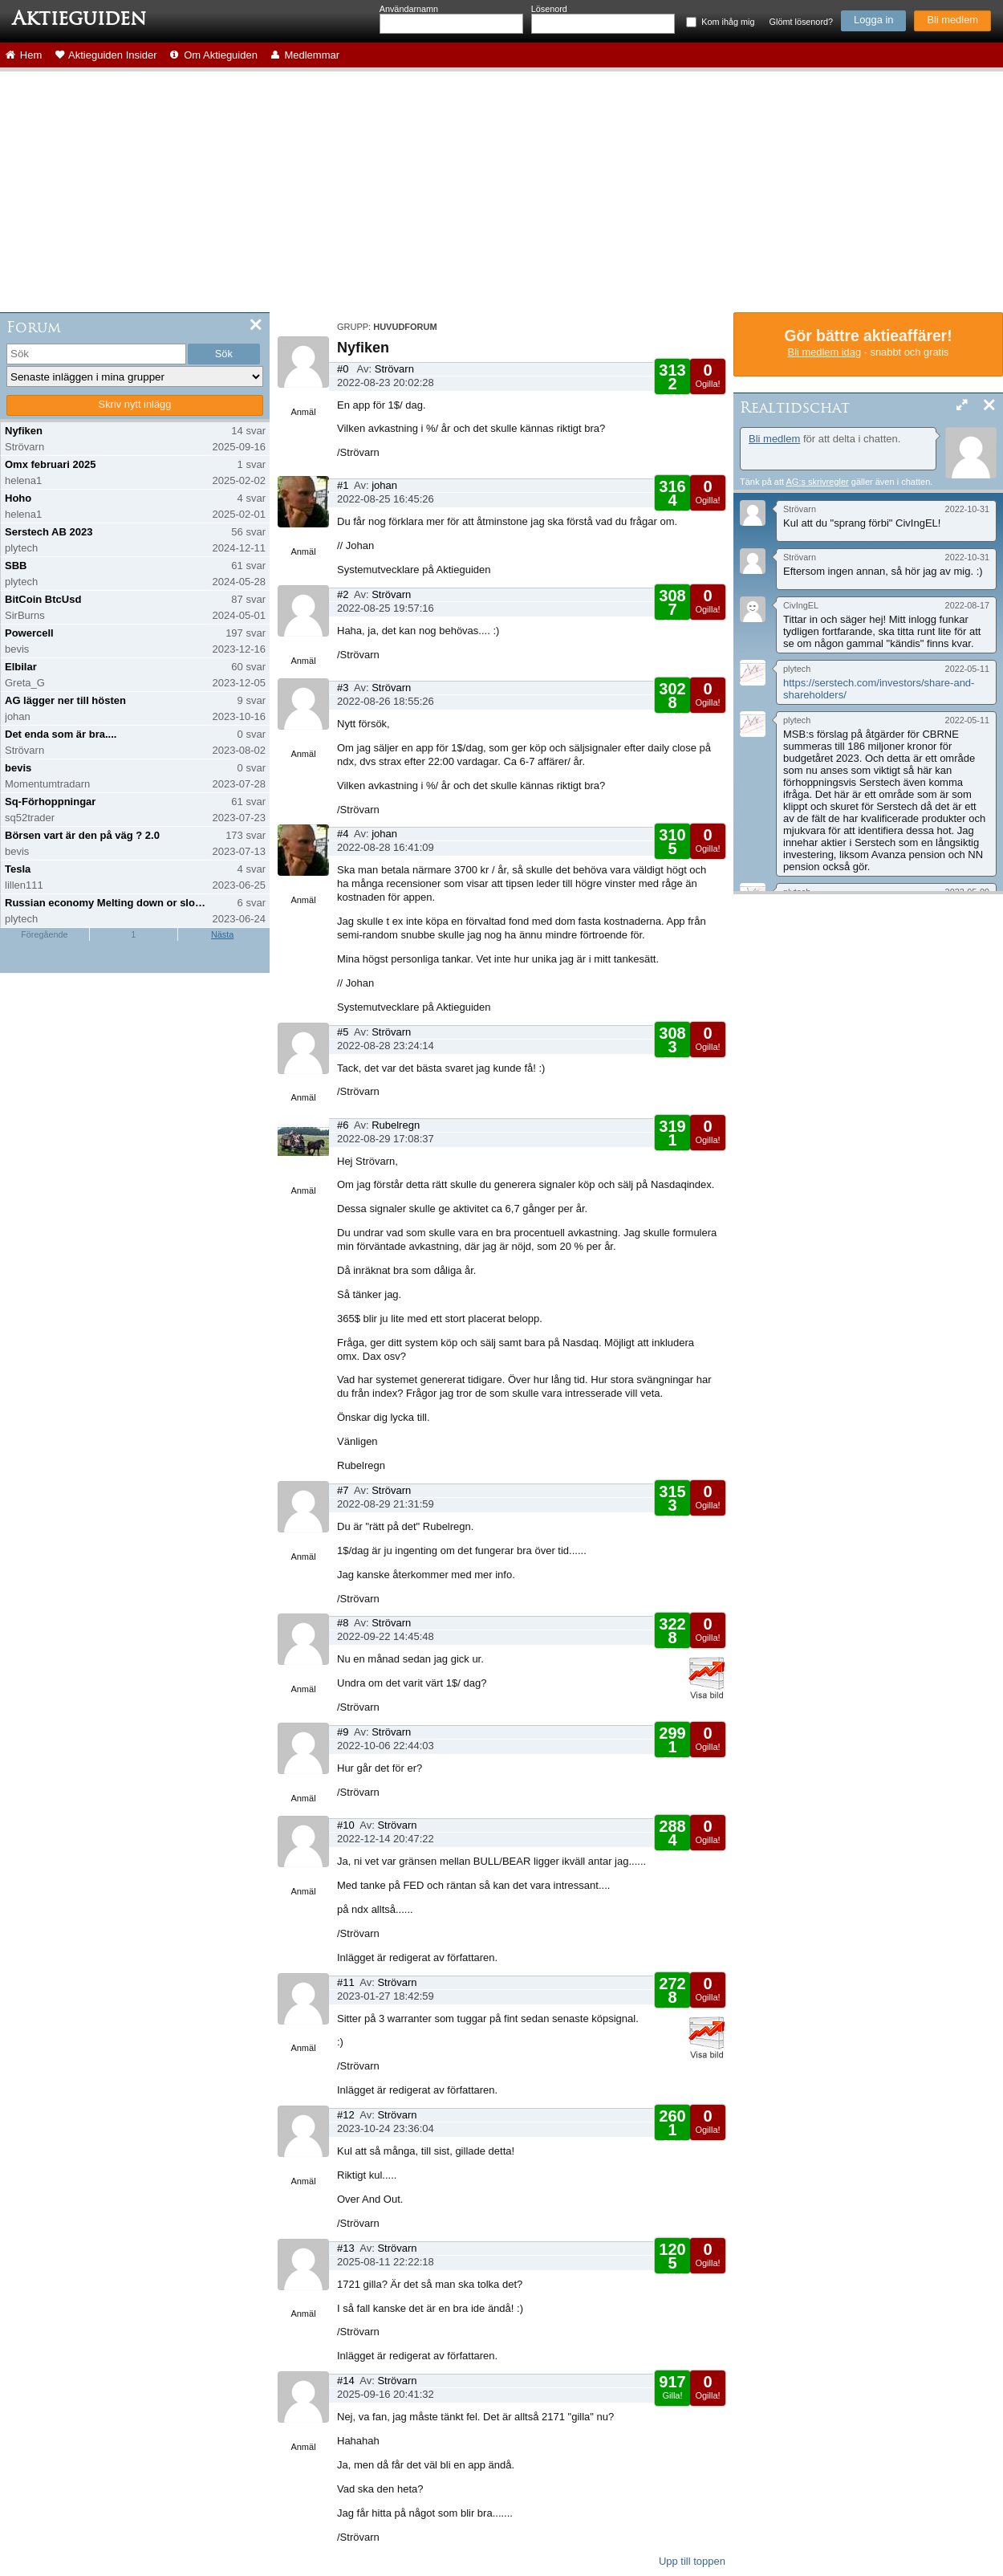 This screenshot has width=1003, height=2576. What do you see at coordinates (707, 375) in the screenshot?
I see `Ogilla!` at bounding box center [707, 375].